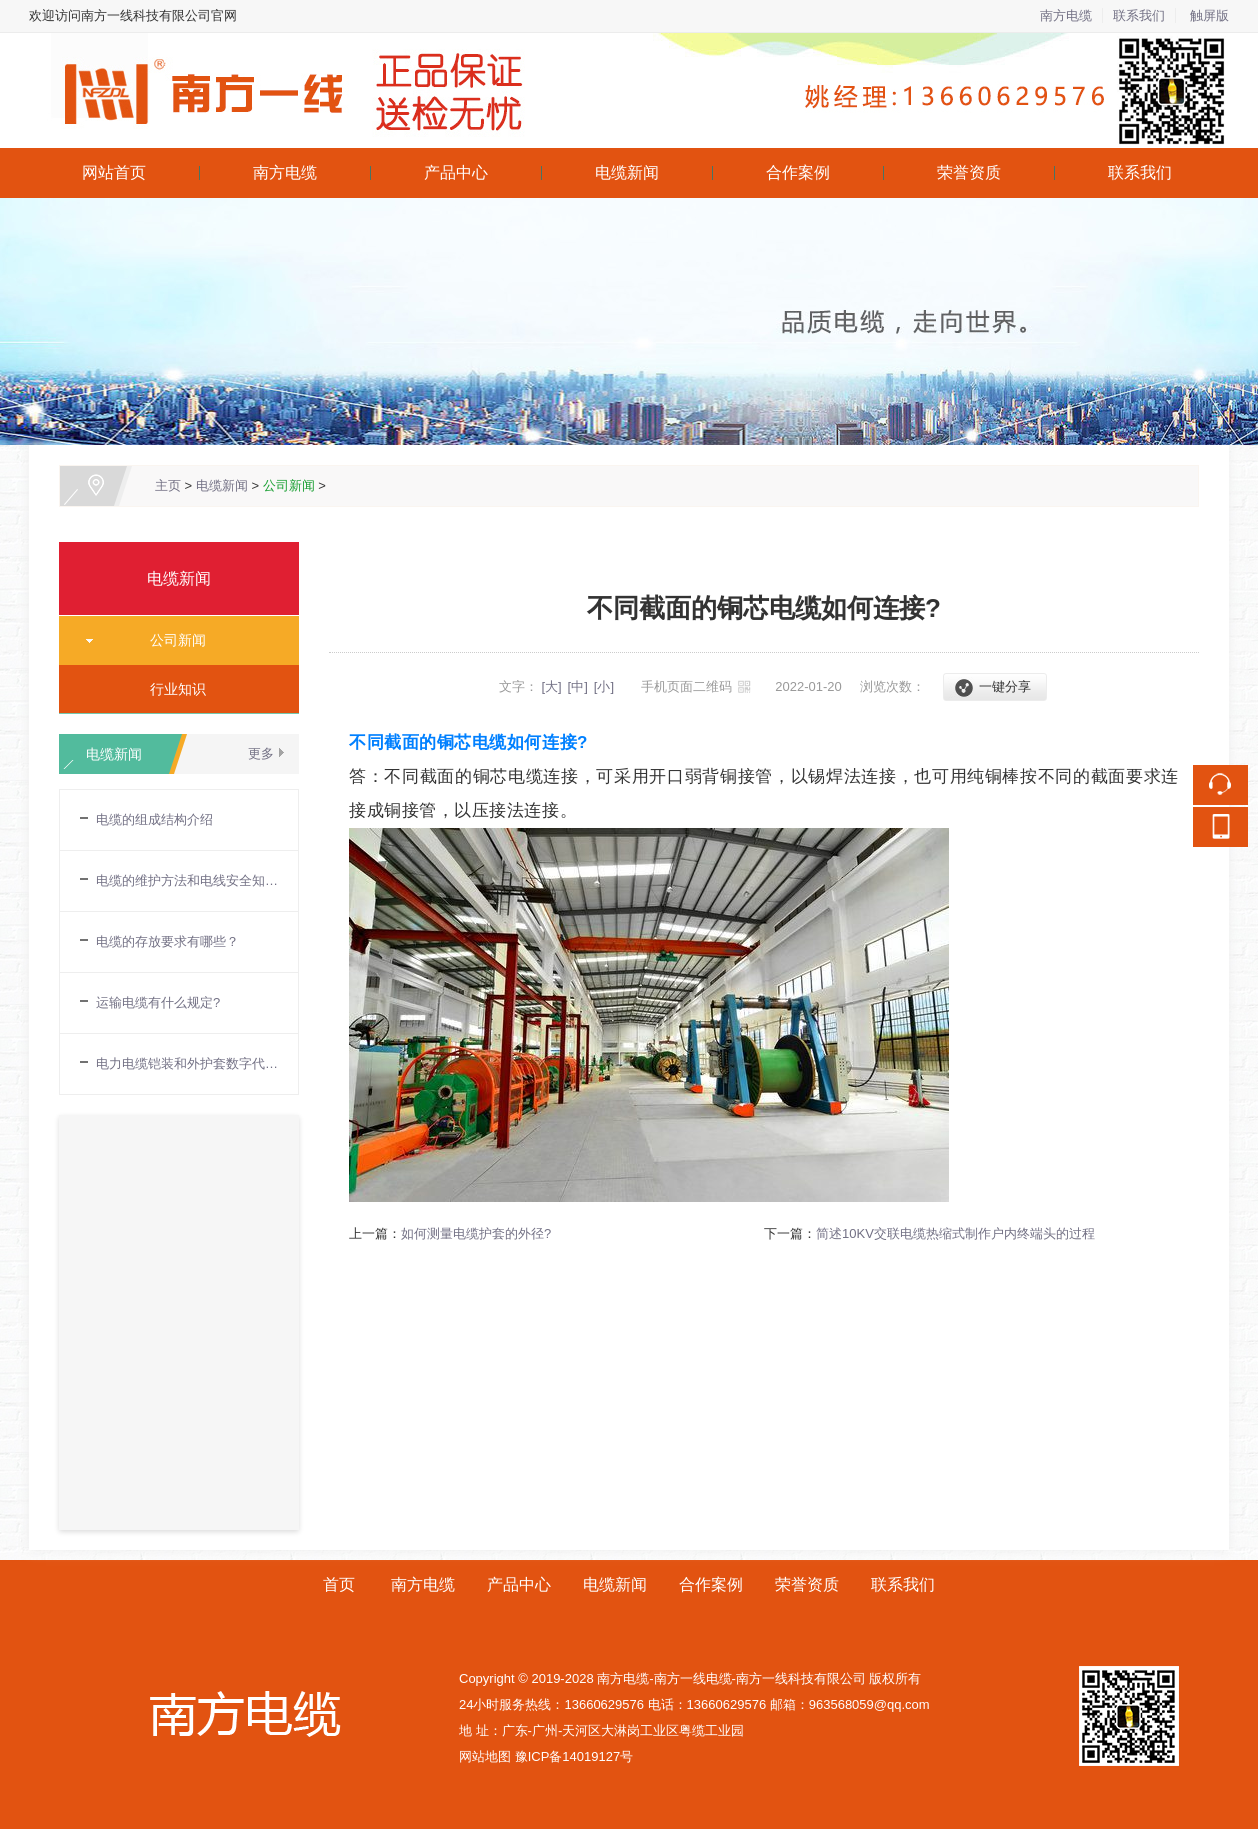  I want to click on [中], so click(578, 686).